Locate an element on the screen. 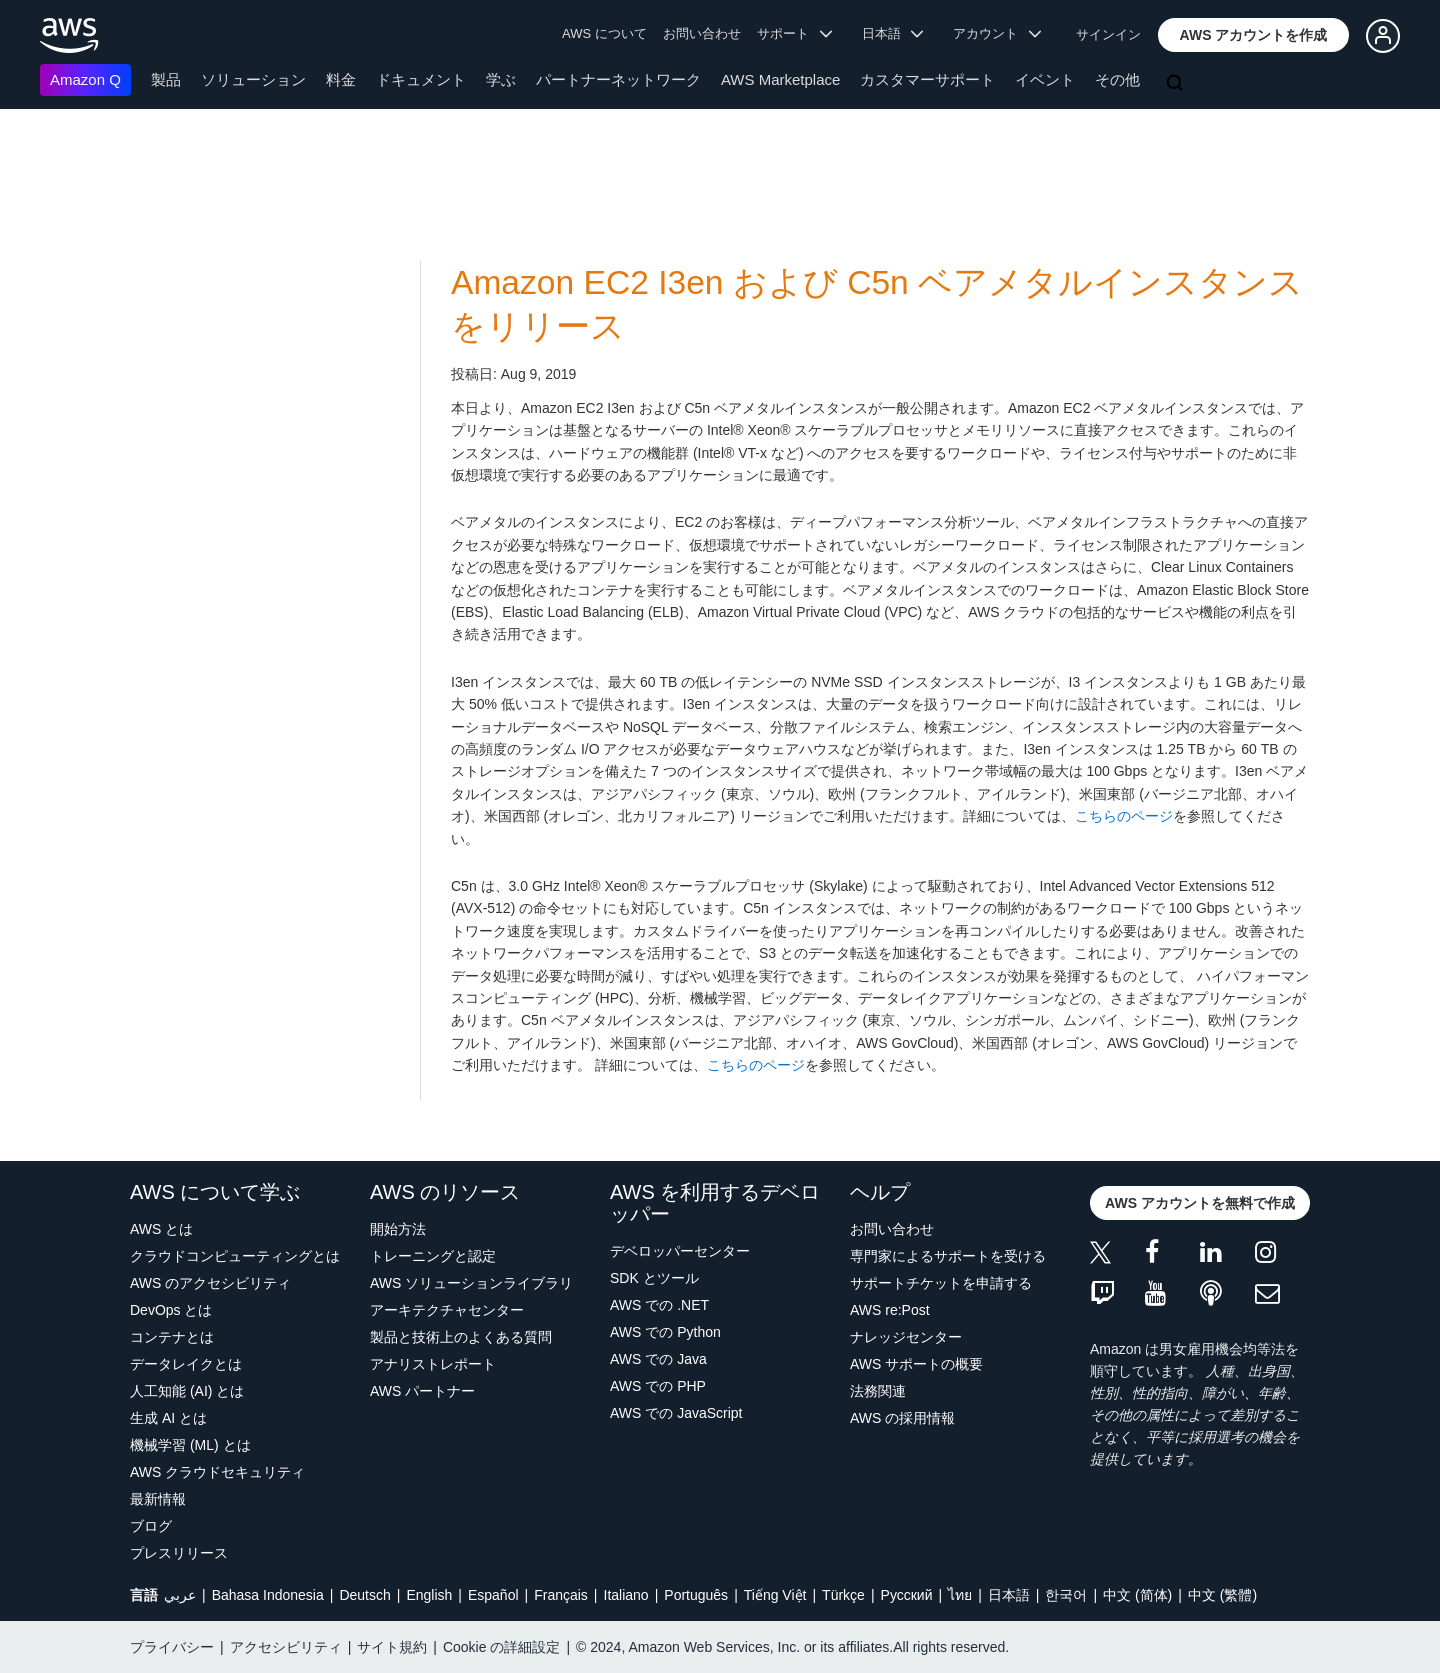 This screenshot has height=1673, width=1440. Português is located at coordinates (696, 1595).